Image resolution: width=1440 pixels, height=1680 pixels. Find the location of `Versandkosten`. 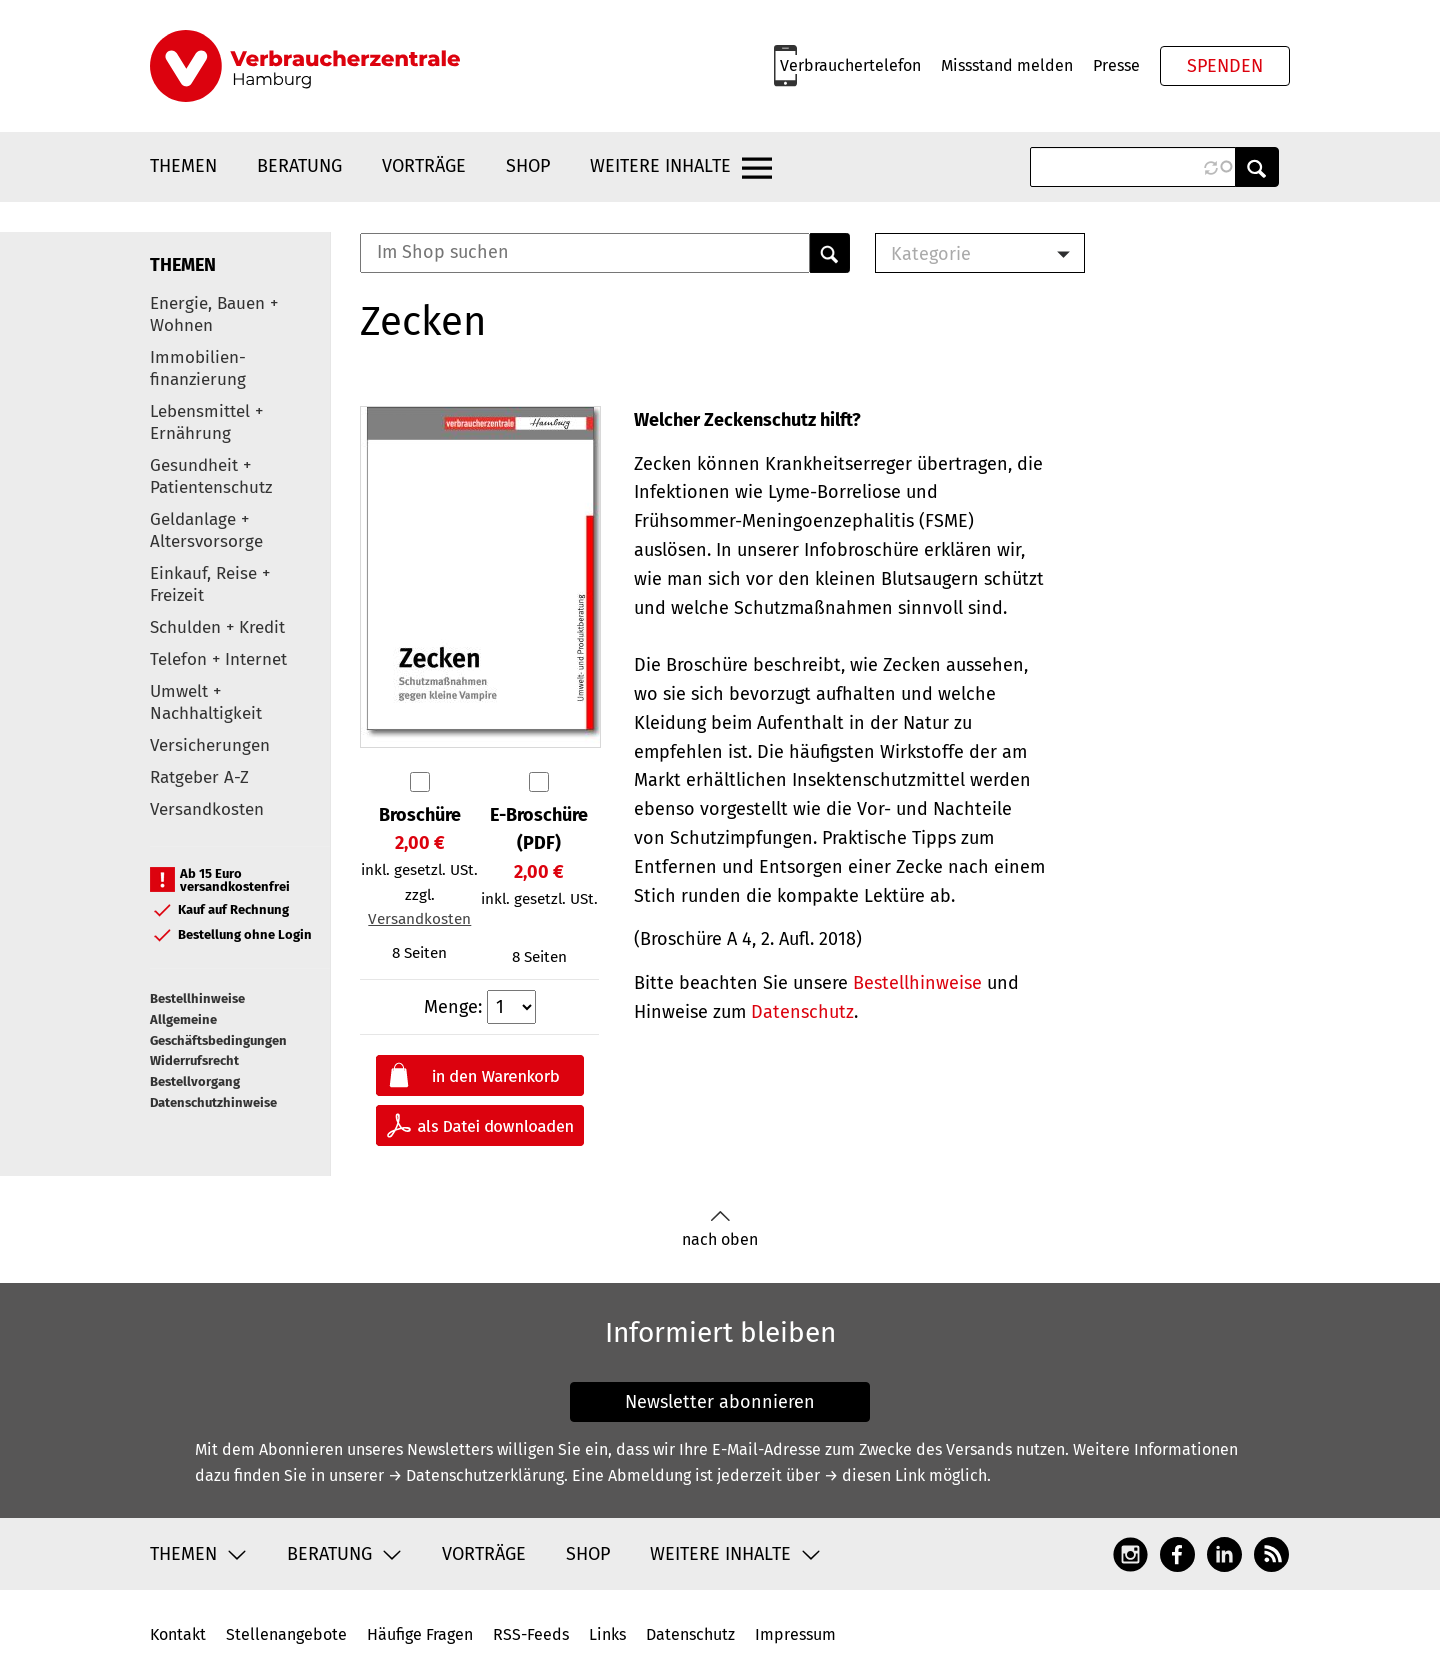

Versandkosten is located at coordinates (207, 809).